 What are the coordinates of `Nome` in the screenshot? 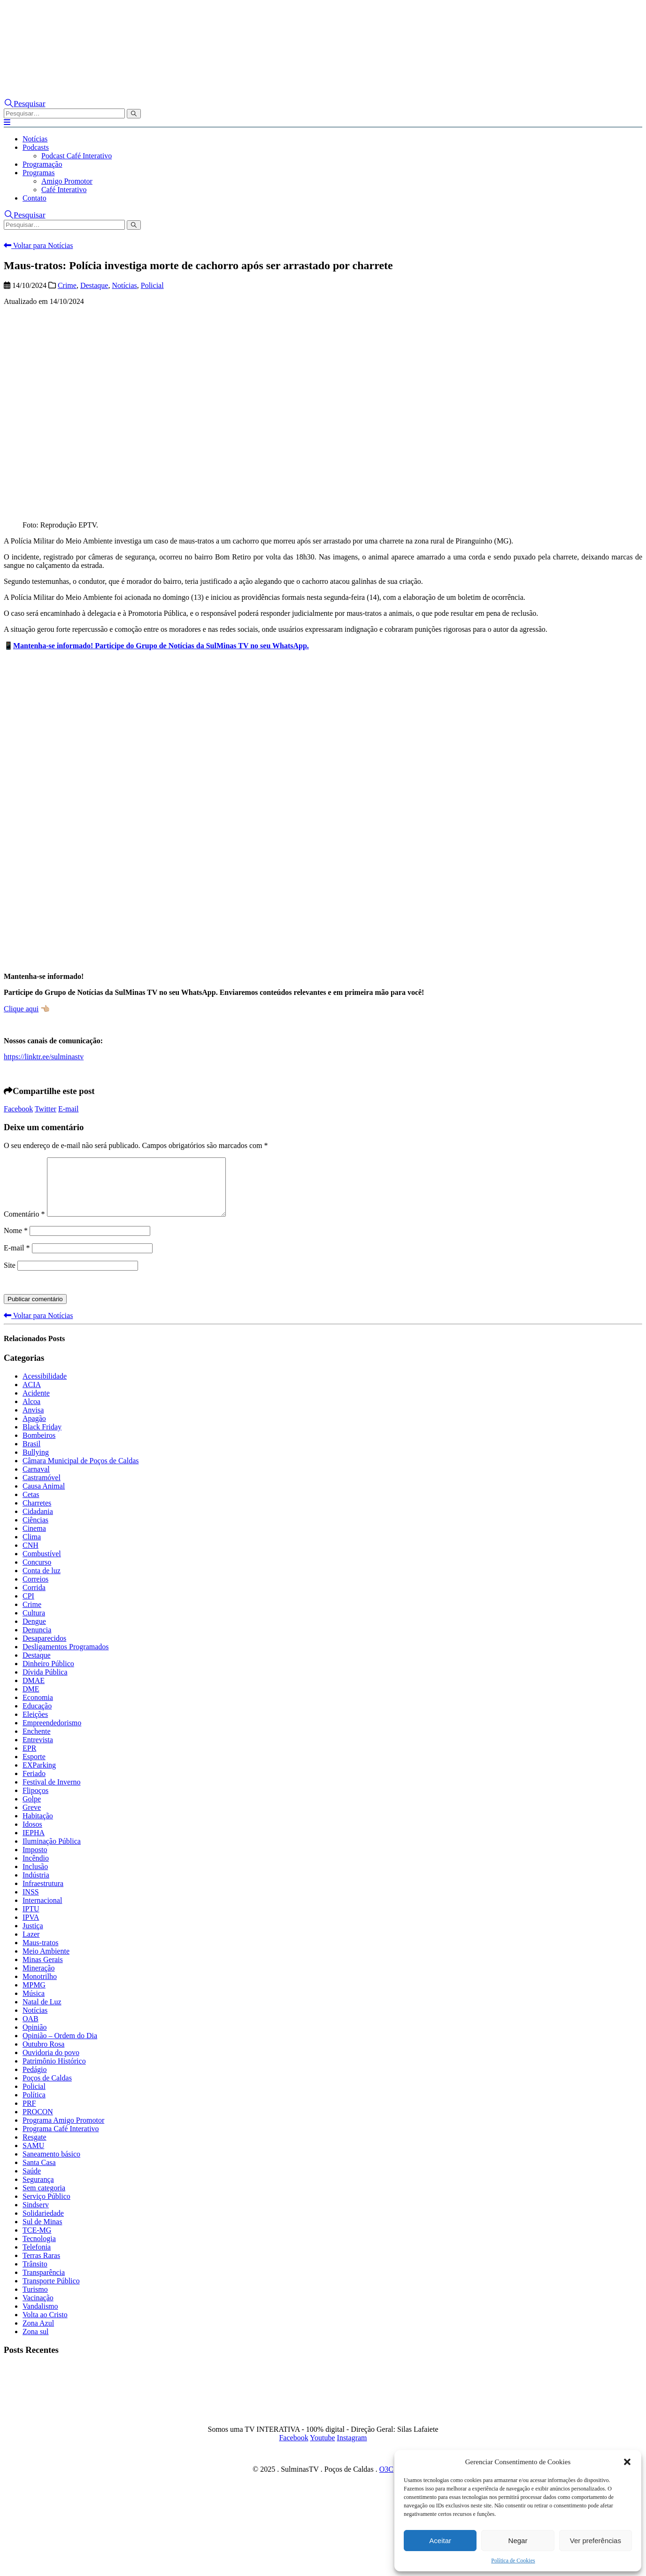 It's located at (16, 1242).